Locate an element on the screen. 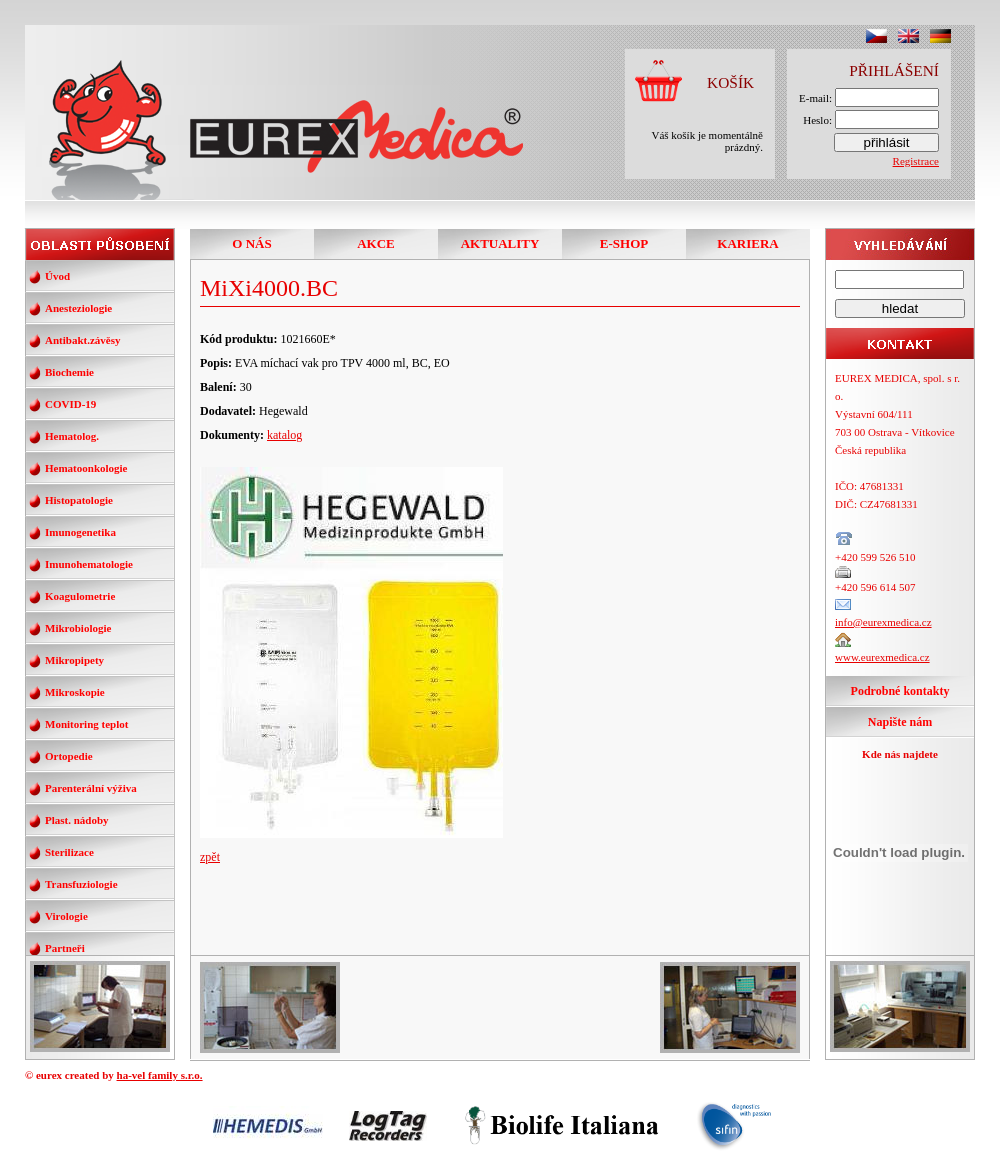 This screenshot has height=1154, width=1000. Registrace is located at coordinates (916, 161).